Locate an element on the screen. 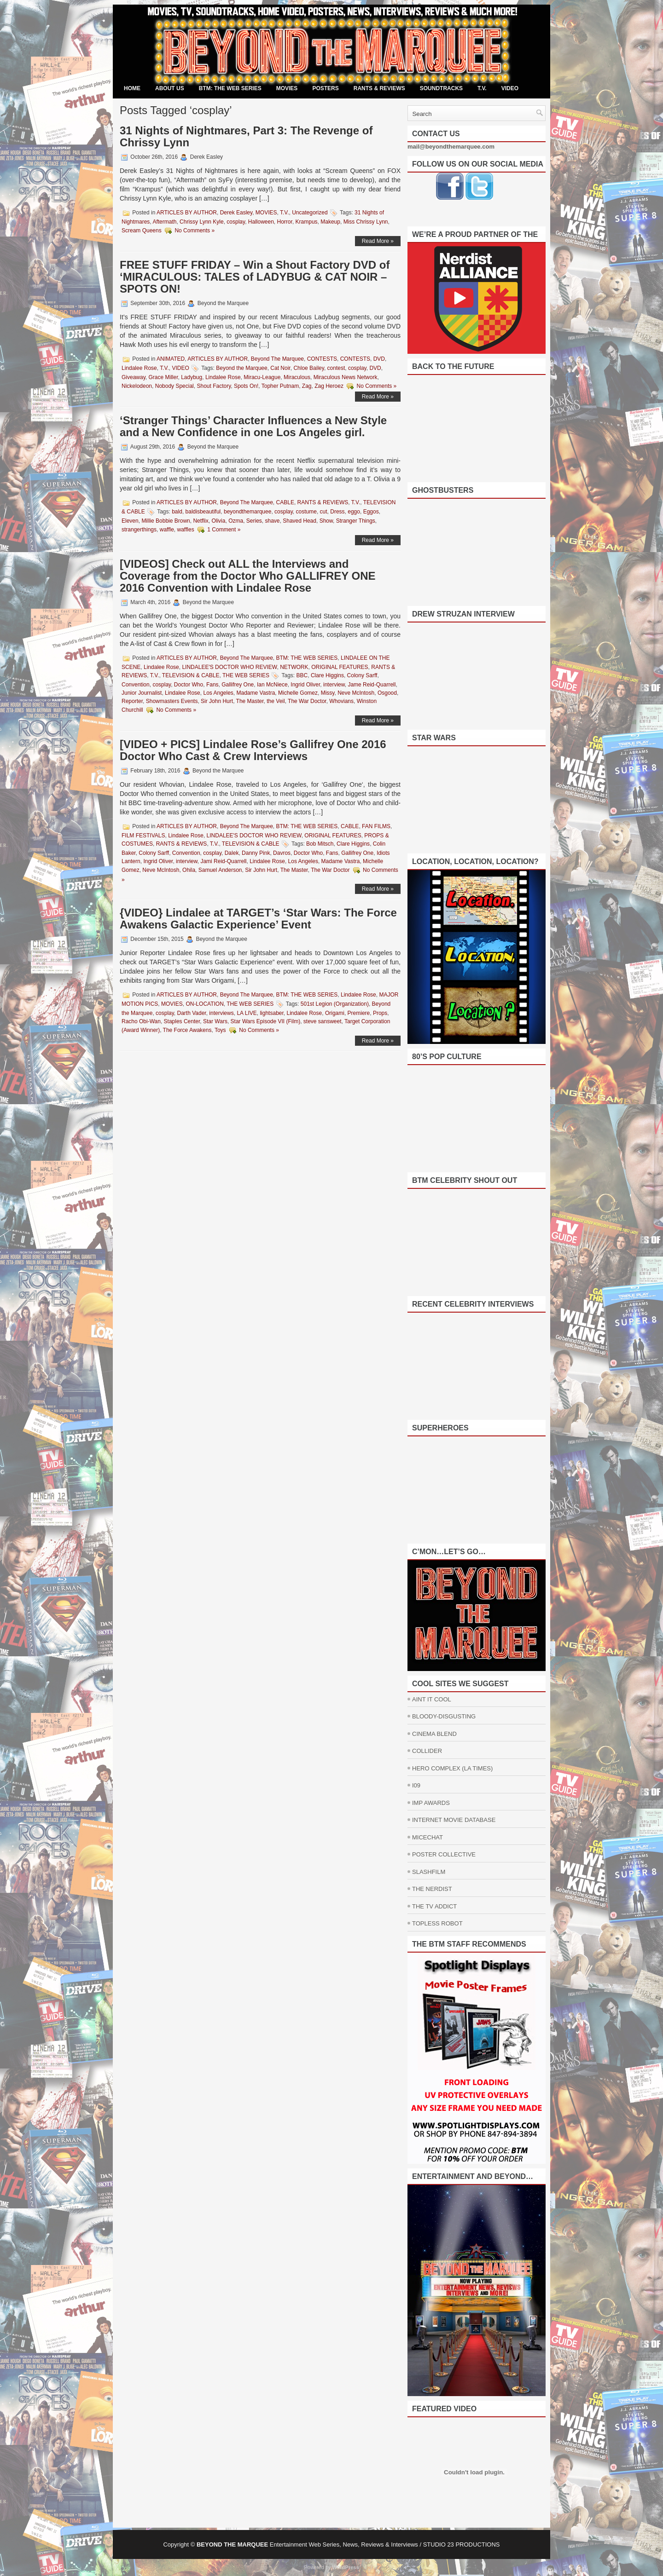 The width and height of the screenshot is (663, 2576). Chloe Bailey is located at coordinates (308, 368).